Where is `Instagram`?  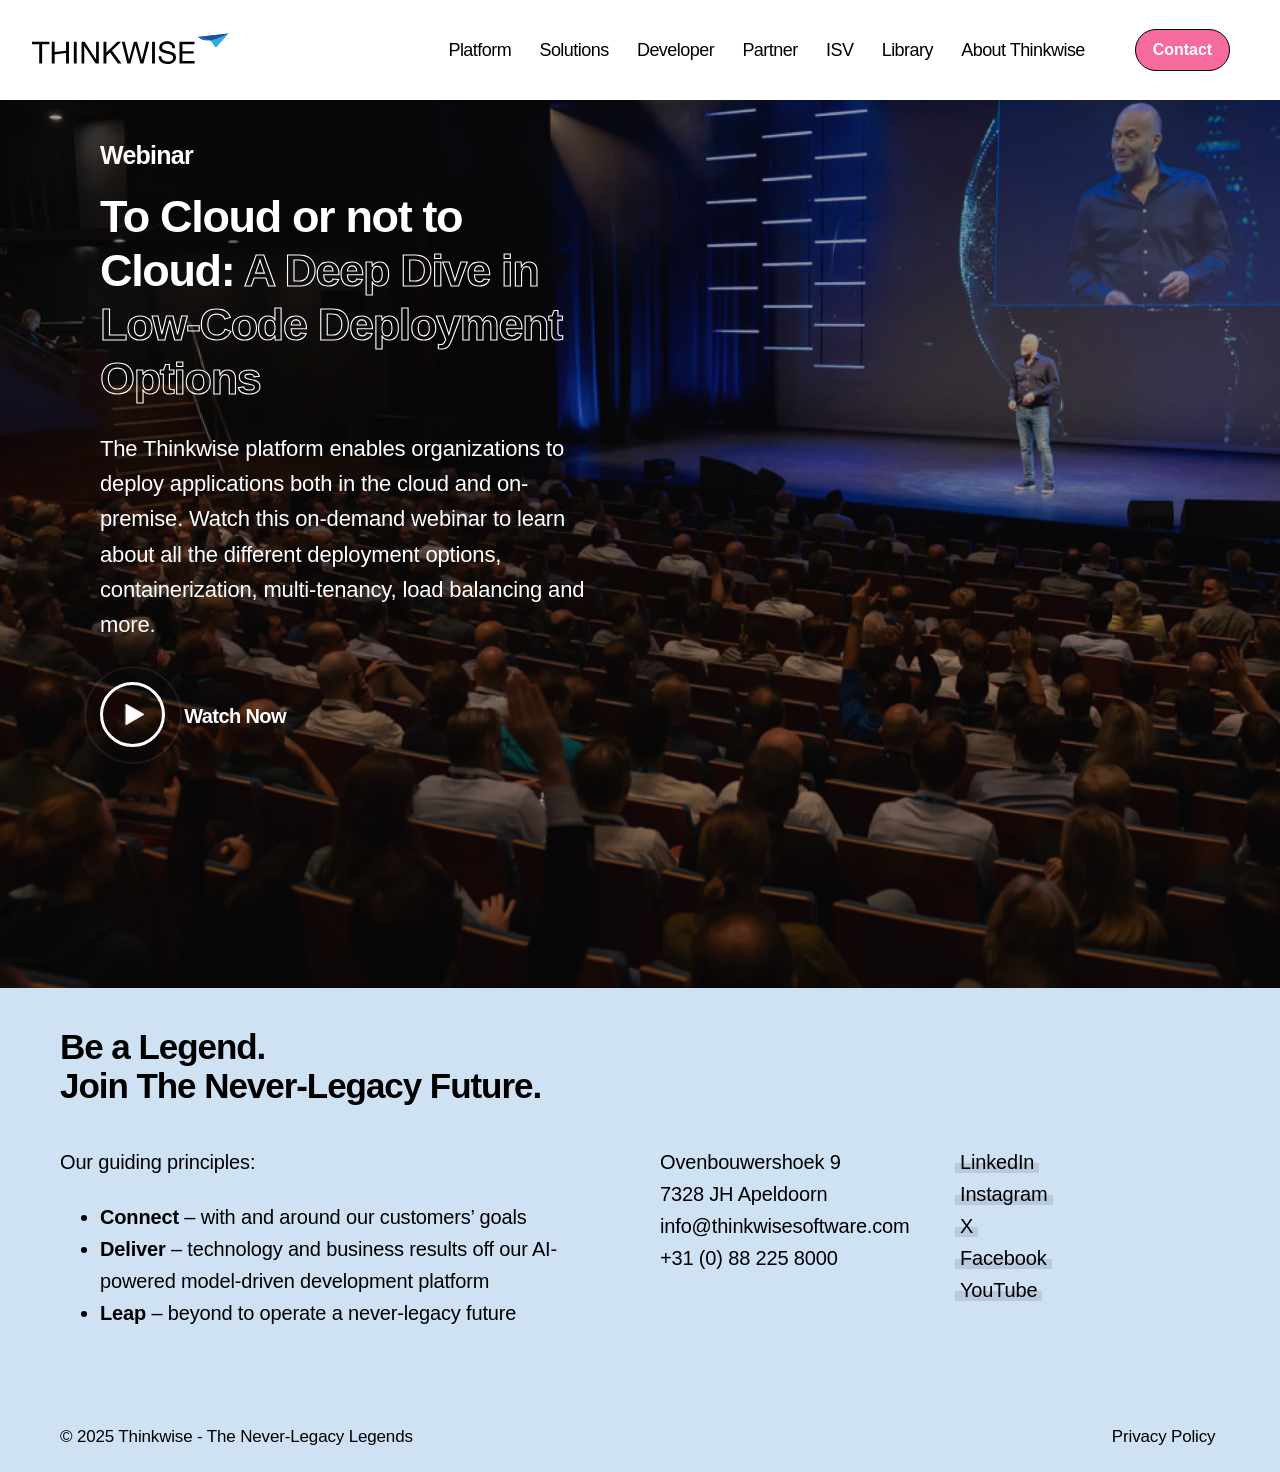 Instagram is located at coordinates (1004, 1194).